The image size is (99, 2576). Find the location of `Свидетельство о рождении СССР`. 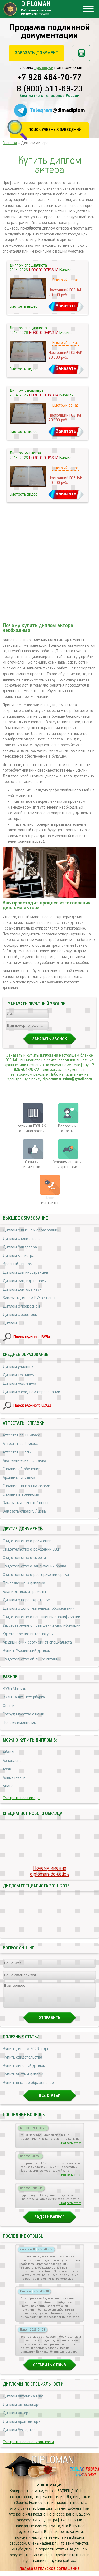

Свидетельство о рождении СССР is located at coordinates (31, 1549).